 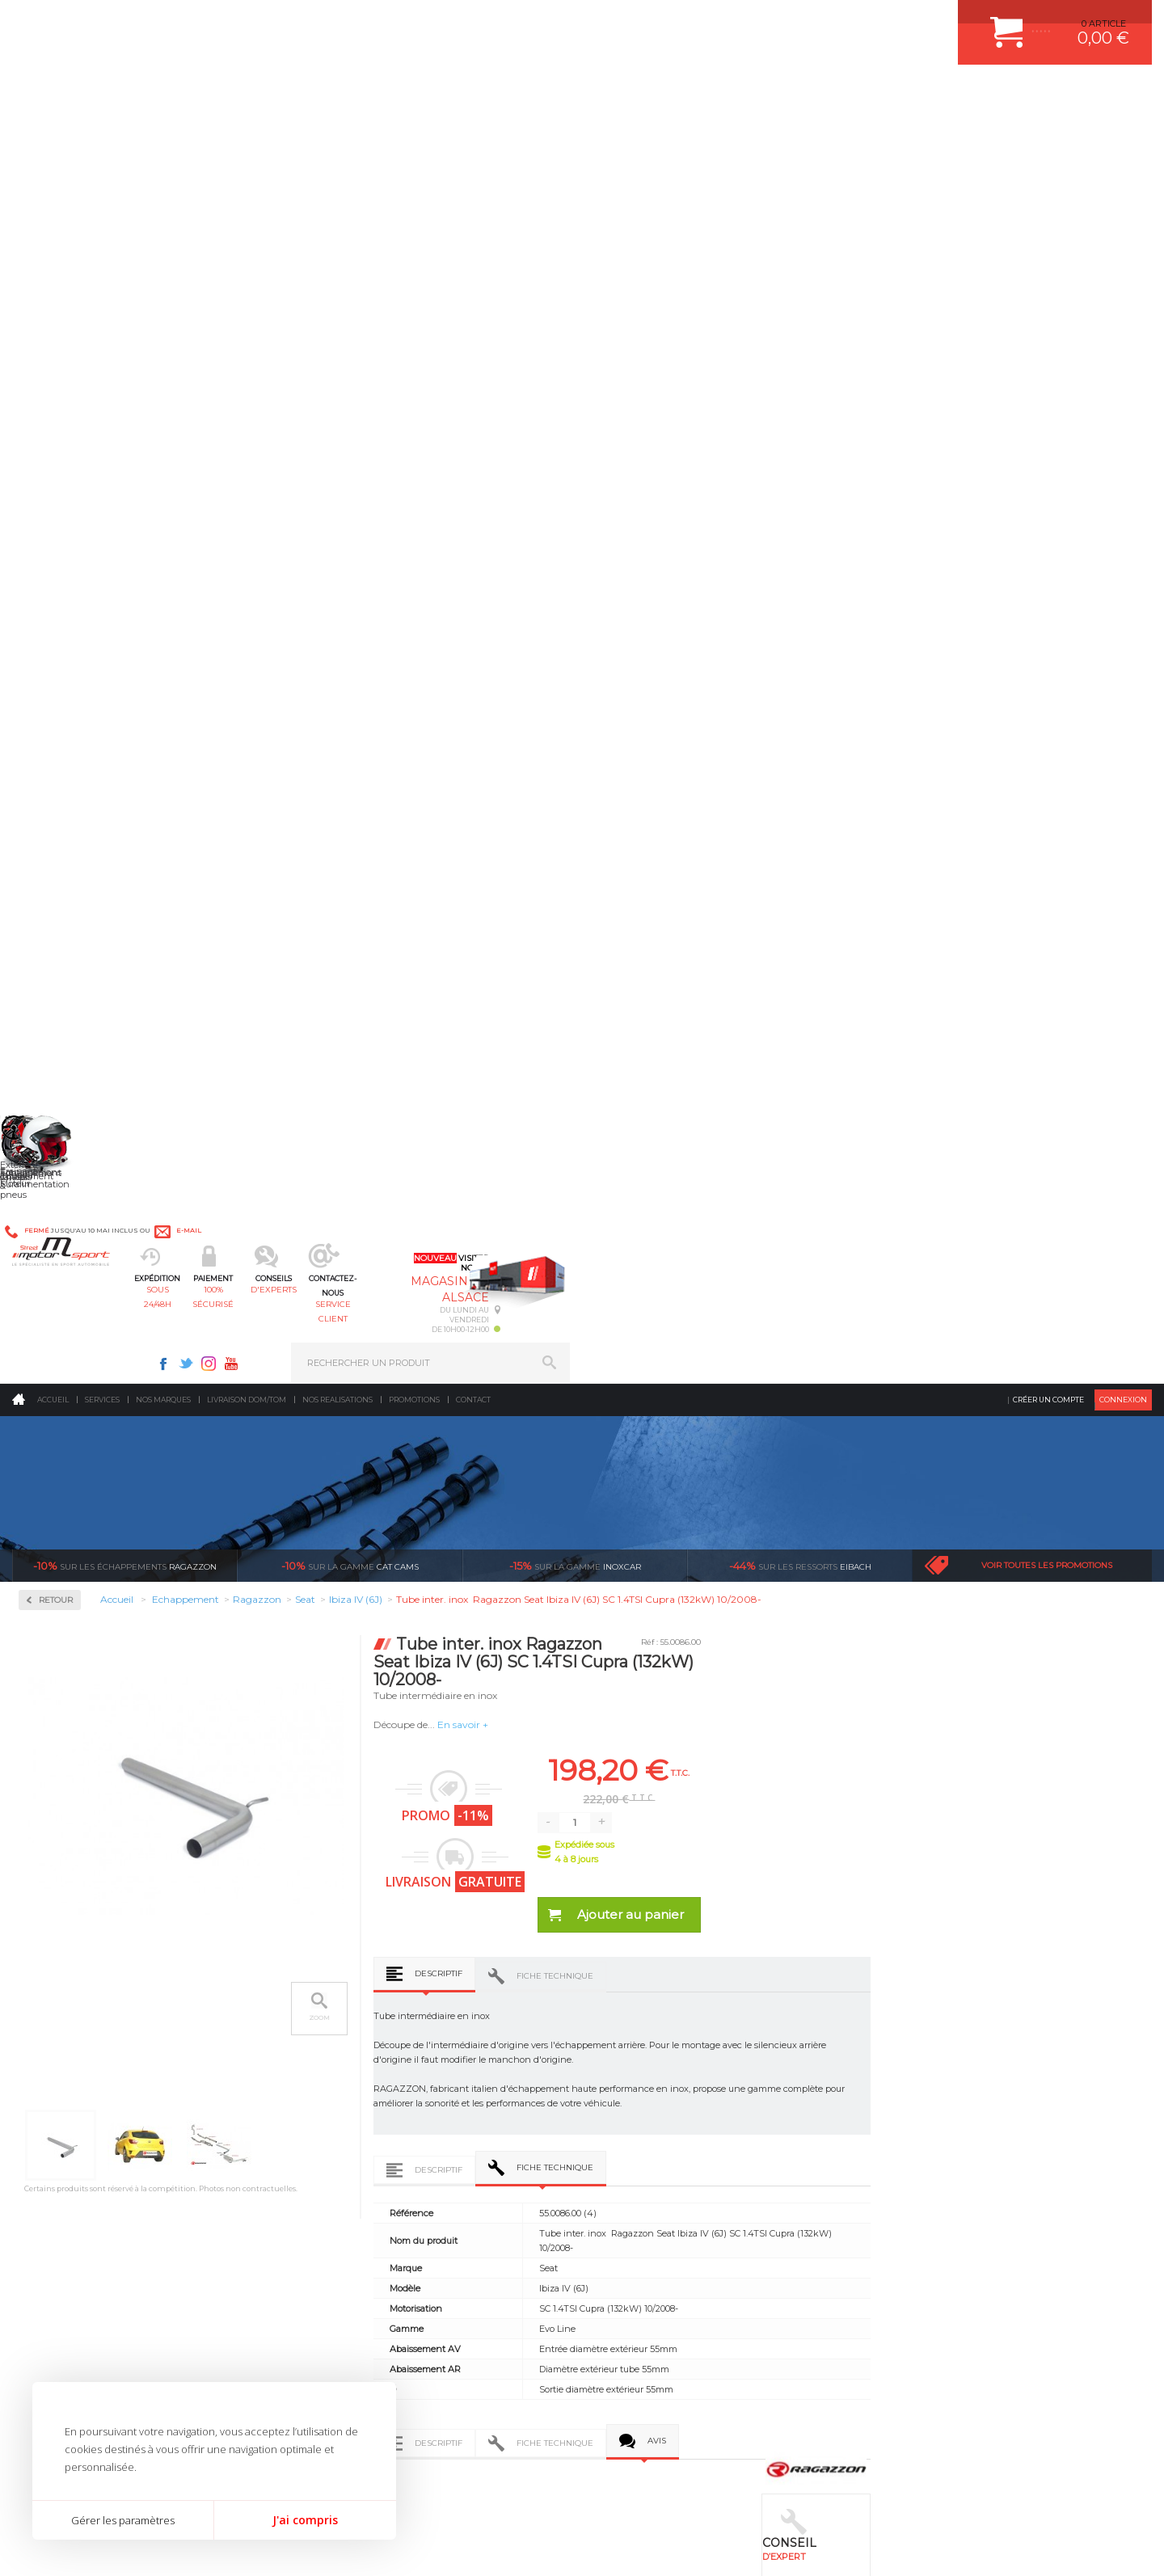 I want to click on Renault, so click(x=59, y=1212).